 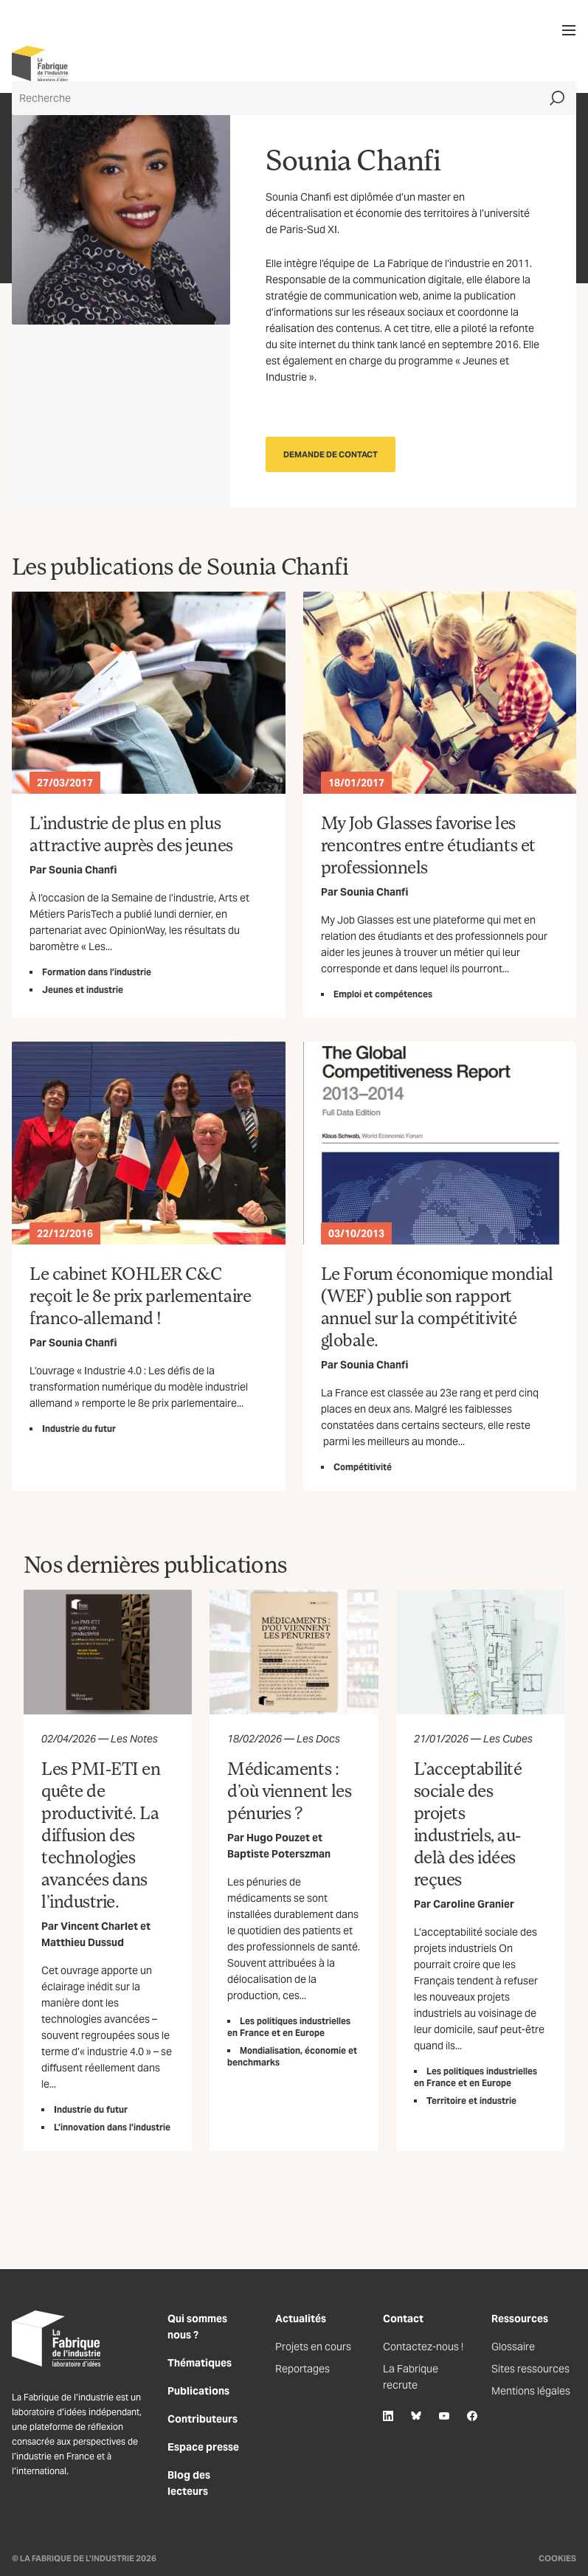 What do you see at coordinates (131, 833) in the screenshot?
I see `L’industrie de plus en plus attractive auprès des jeunes` at bounding box center [131, 833].